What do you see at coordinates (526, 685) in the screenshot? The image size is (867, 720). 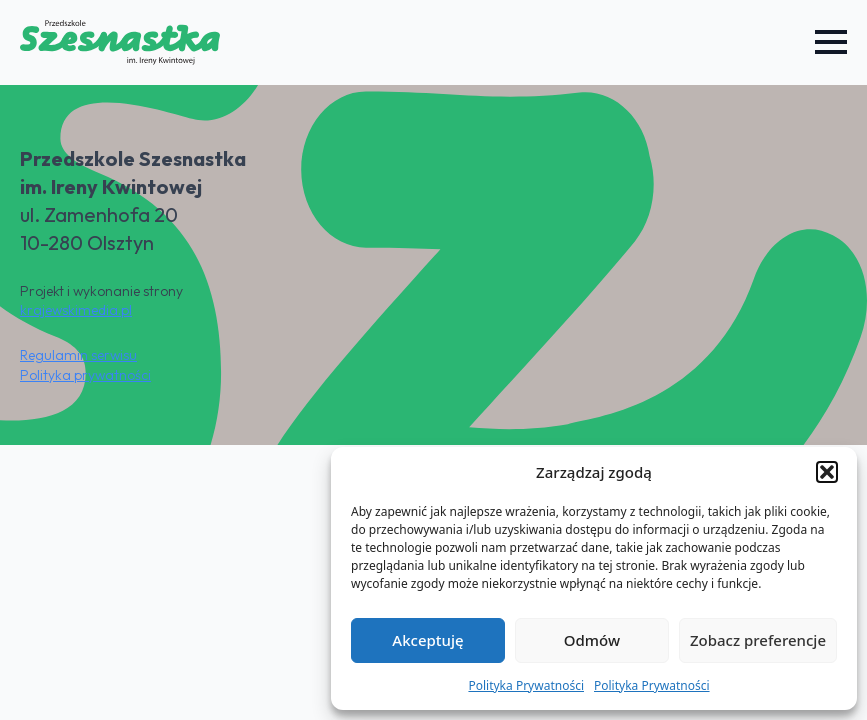 I see `Polityka Prywatności` at bounding box center [526, 685].